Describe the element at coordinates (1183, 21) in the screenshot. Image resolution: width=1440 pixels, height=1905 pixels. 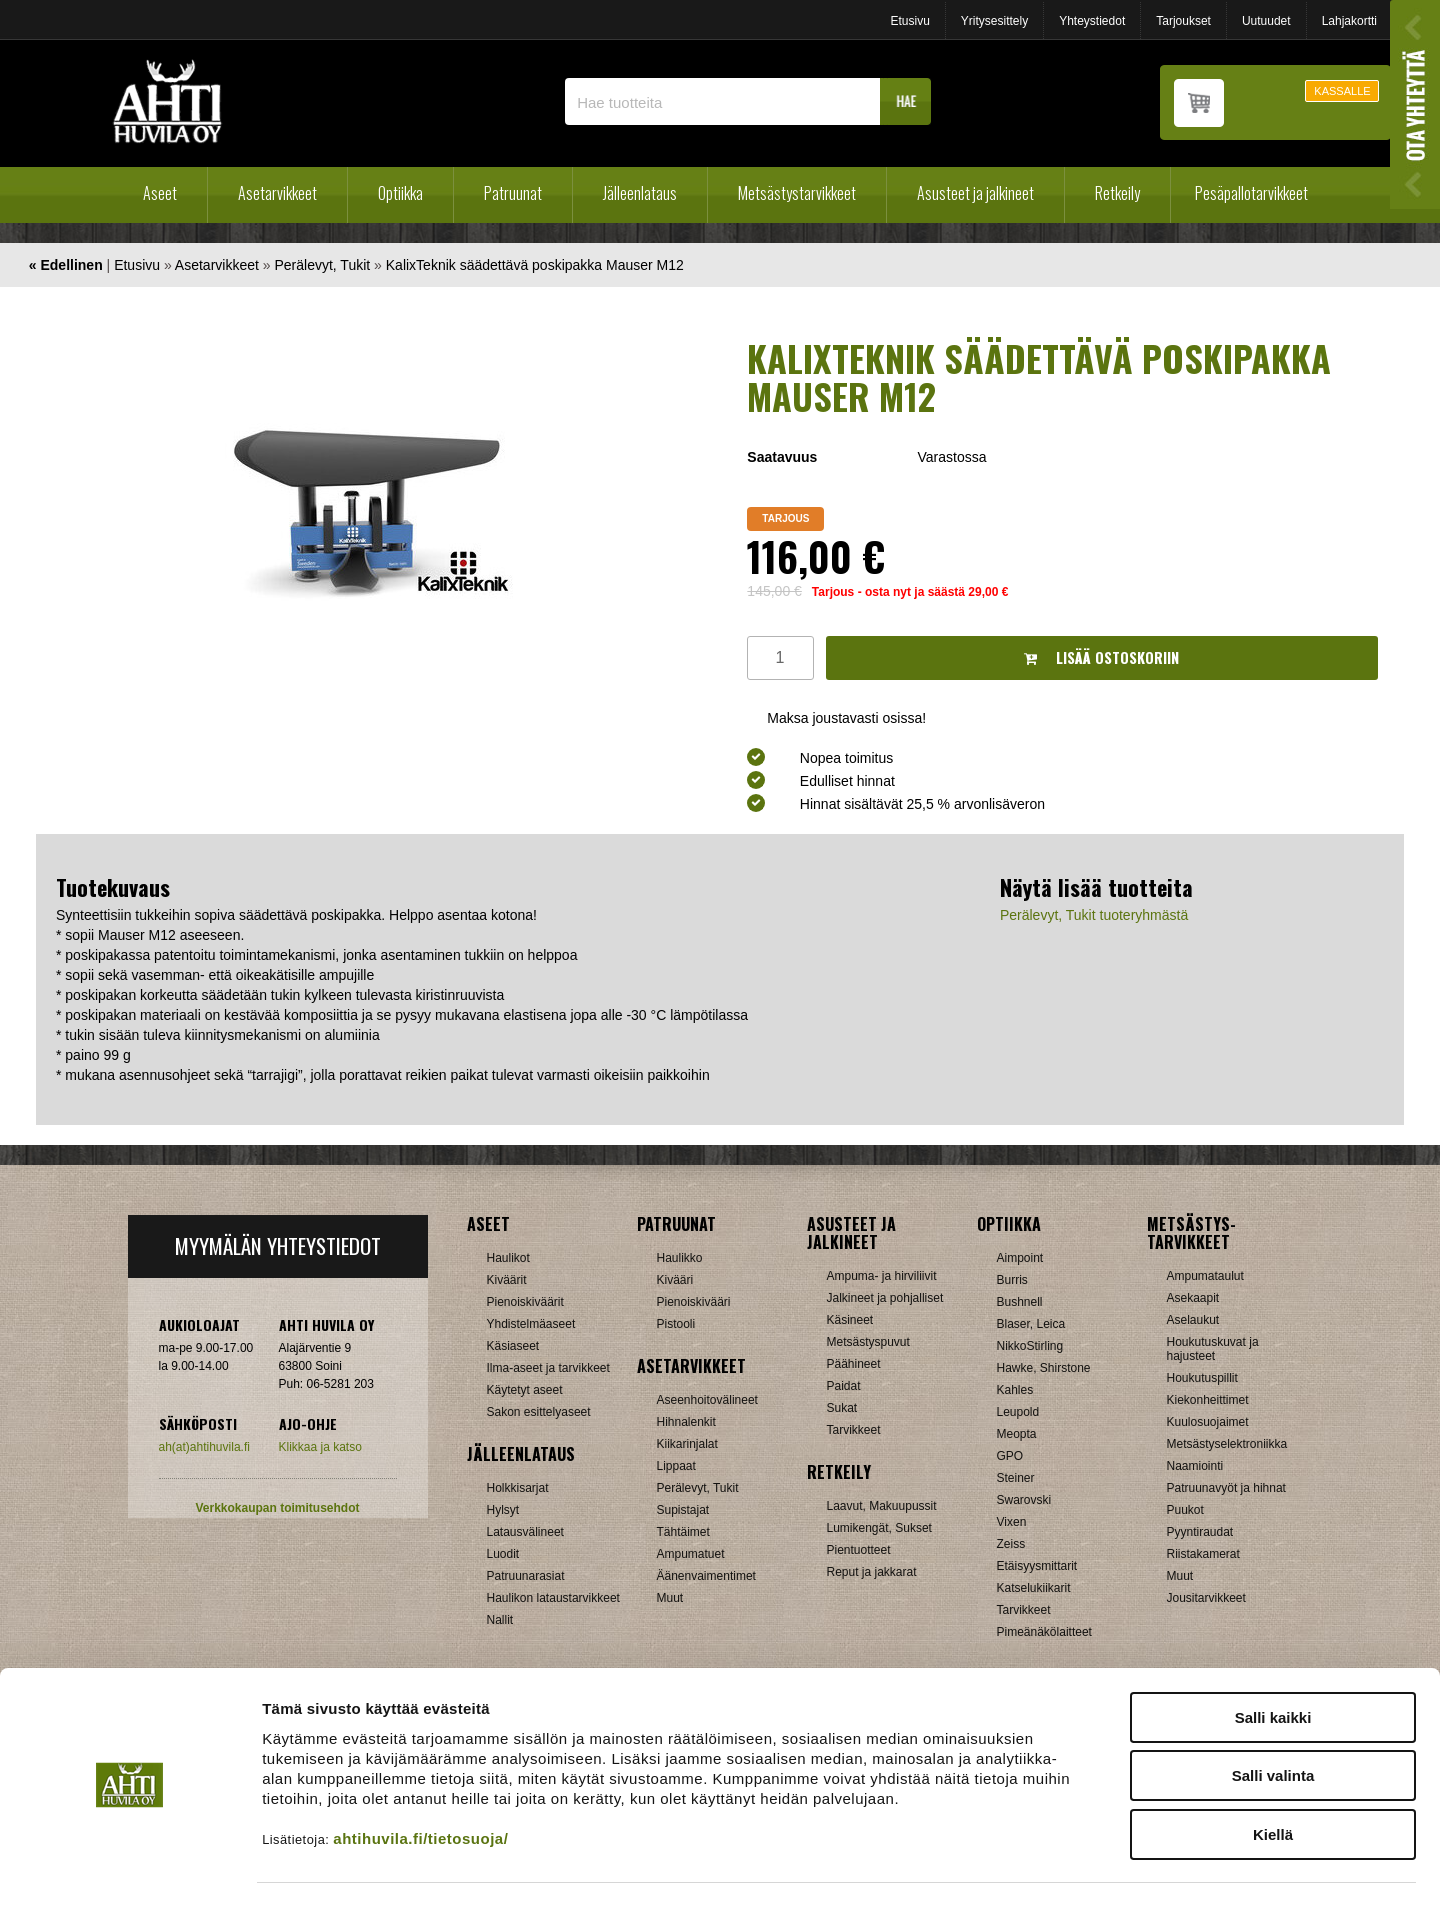
I see `Tarjoukset` at that location.